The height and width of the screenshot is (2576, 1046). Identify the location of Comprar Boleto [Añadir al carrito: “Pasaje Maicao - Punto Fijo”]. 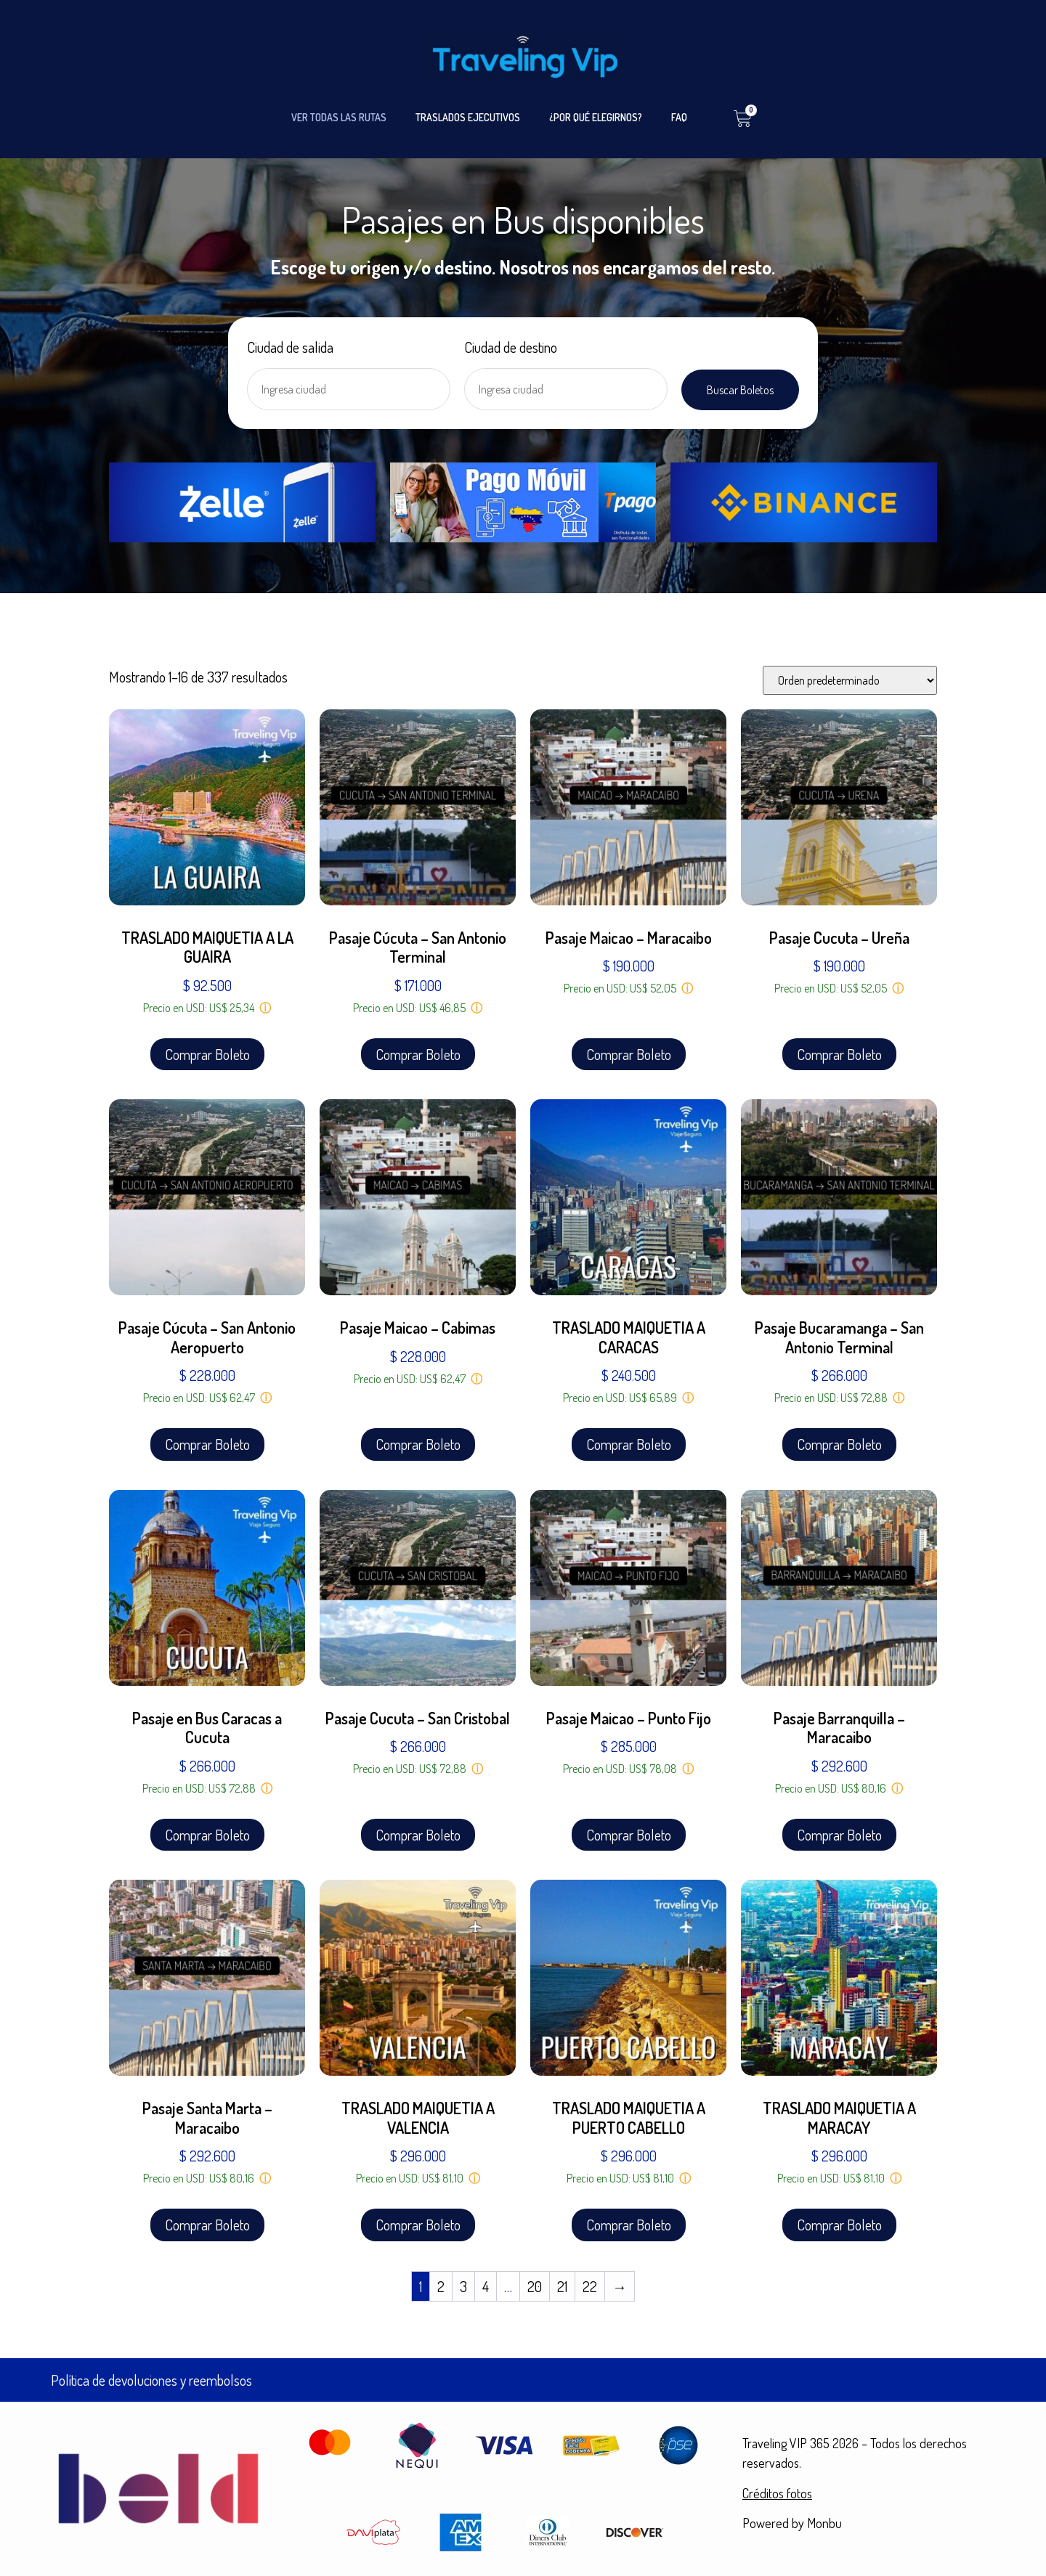
(628, 1834).